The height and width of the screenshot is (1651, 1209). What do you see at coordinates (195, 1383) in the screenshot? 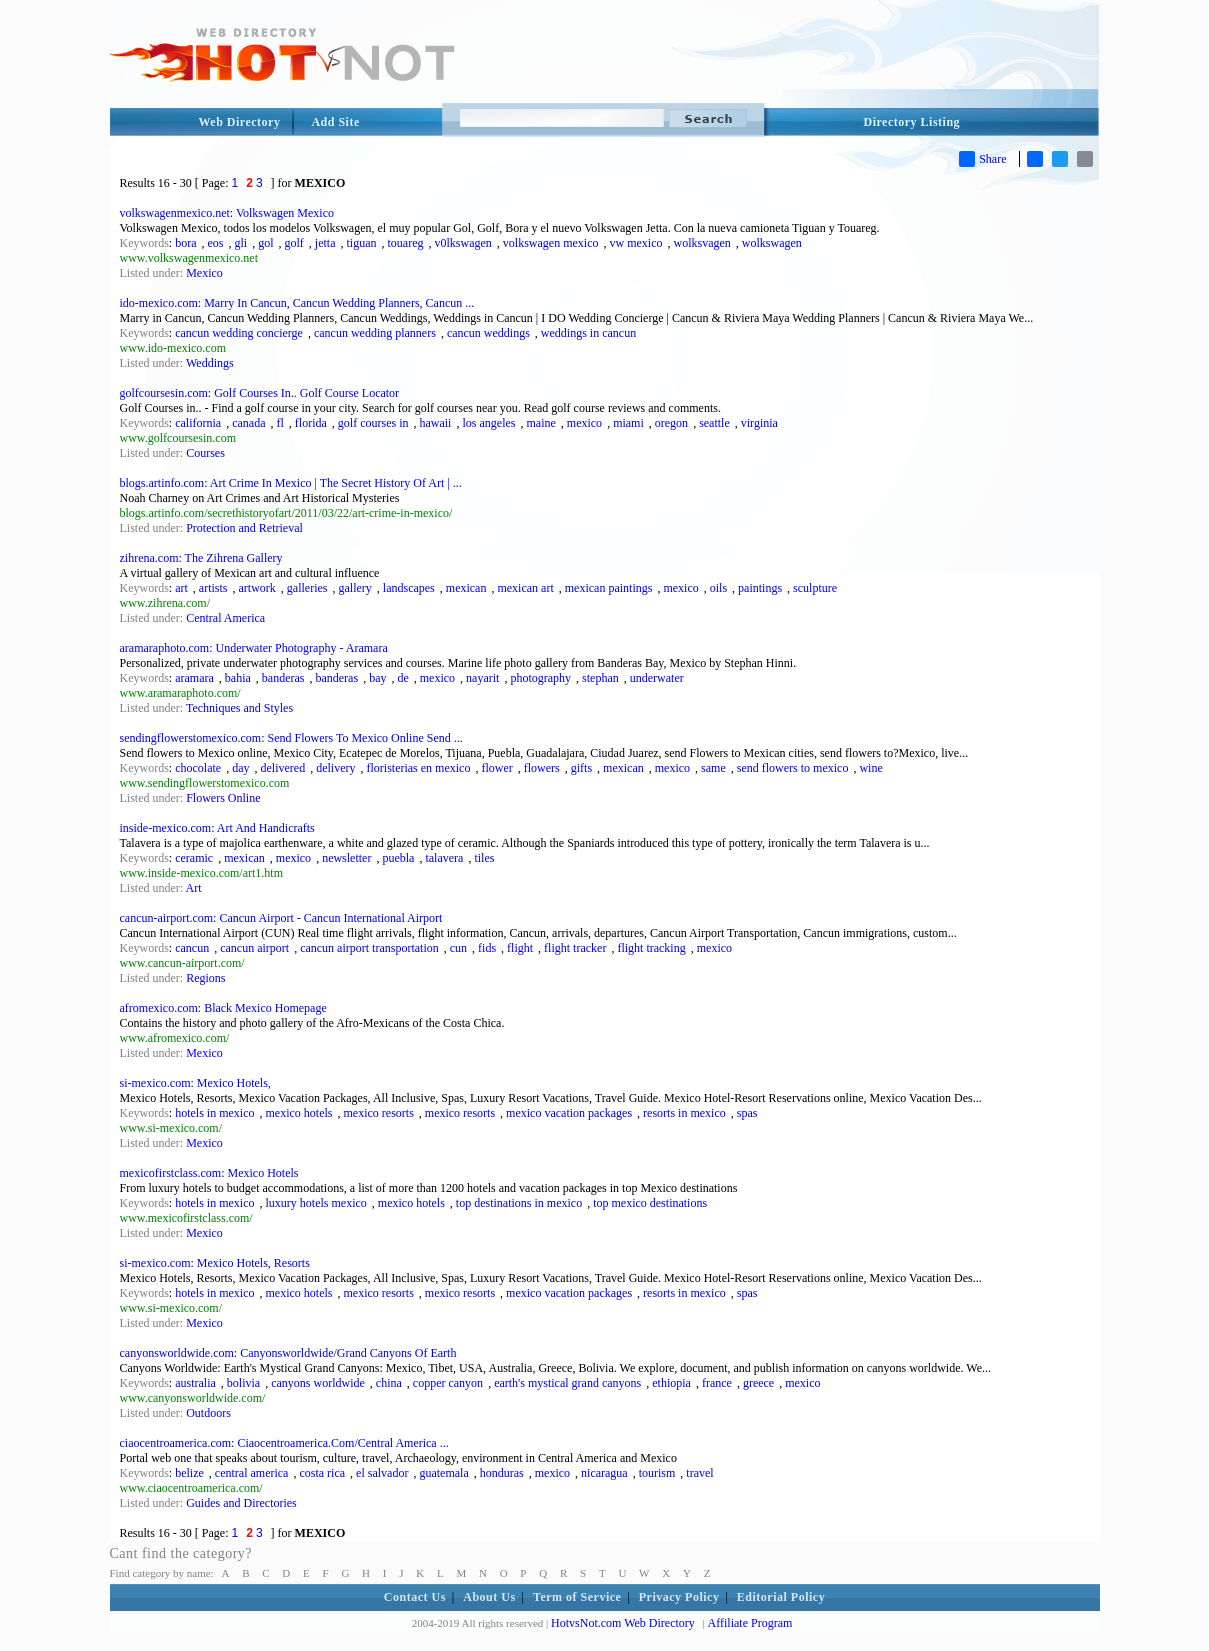
I see `australia` at bounding box center [195, 1383].